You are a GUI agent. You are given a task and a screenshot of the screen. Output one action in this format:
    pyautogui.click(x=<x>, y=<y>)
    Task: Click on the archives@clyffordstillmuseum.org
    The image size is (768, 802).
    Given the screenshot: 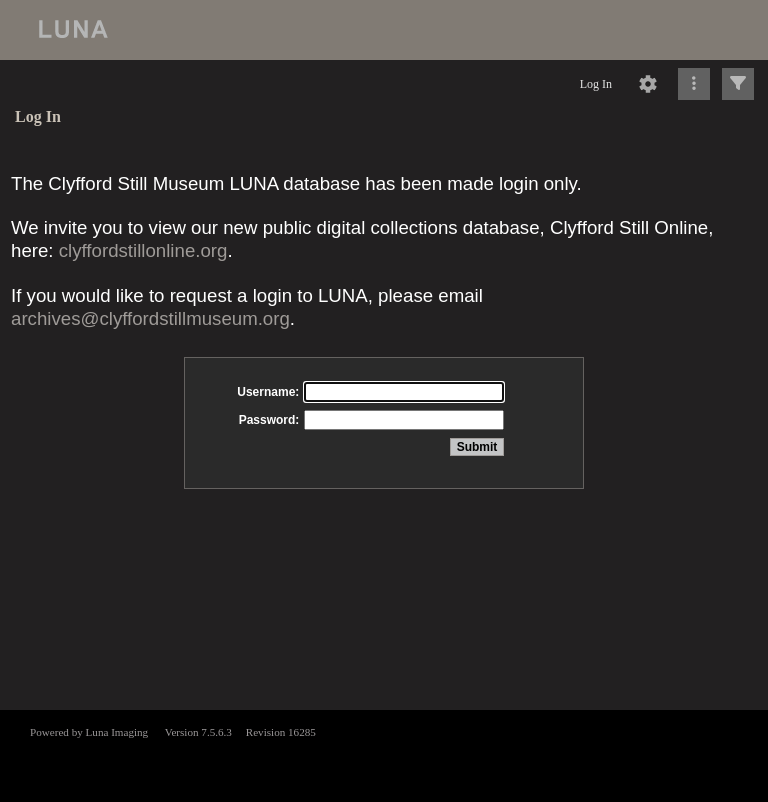 What is the action you would take?
    pyautogui.click(x=150, y=318)
    